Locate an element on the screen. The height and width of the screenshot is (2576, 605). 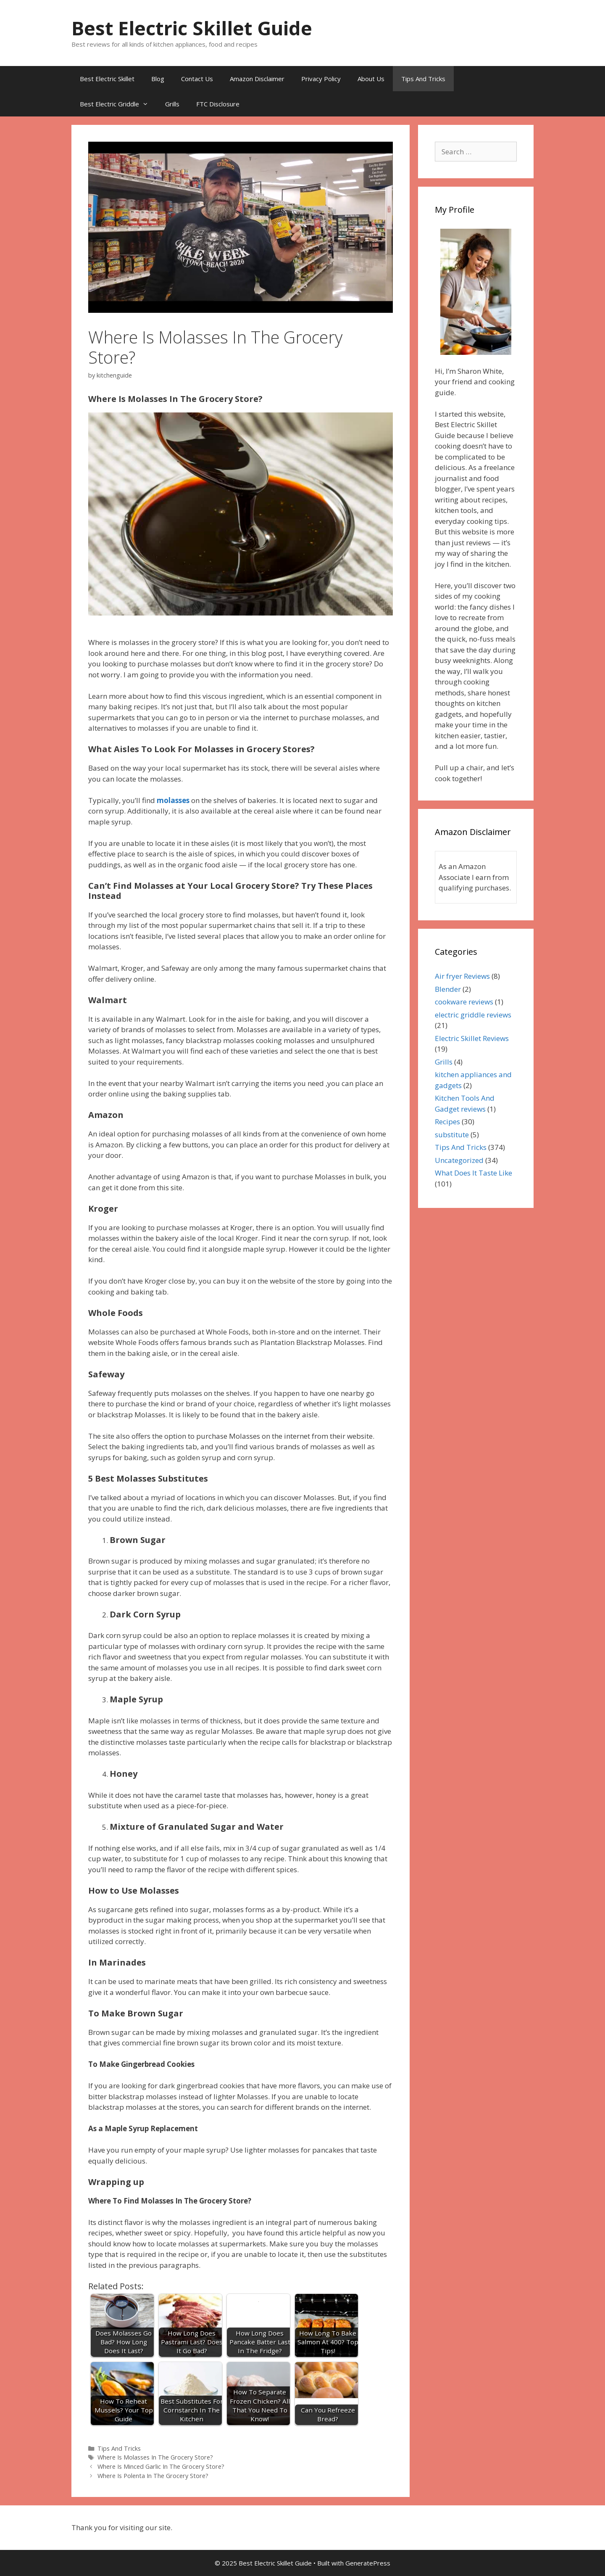
Where Is Molasses In The Grocery Store? is located at coordinates (155, 2457).